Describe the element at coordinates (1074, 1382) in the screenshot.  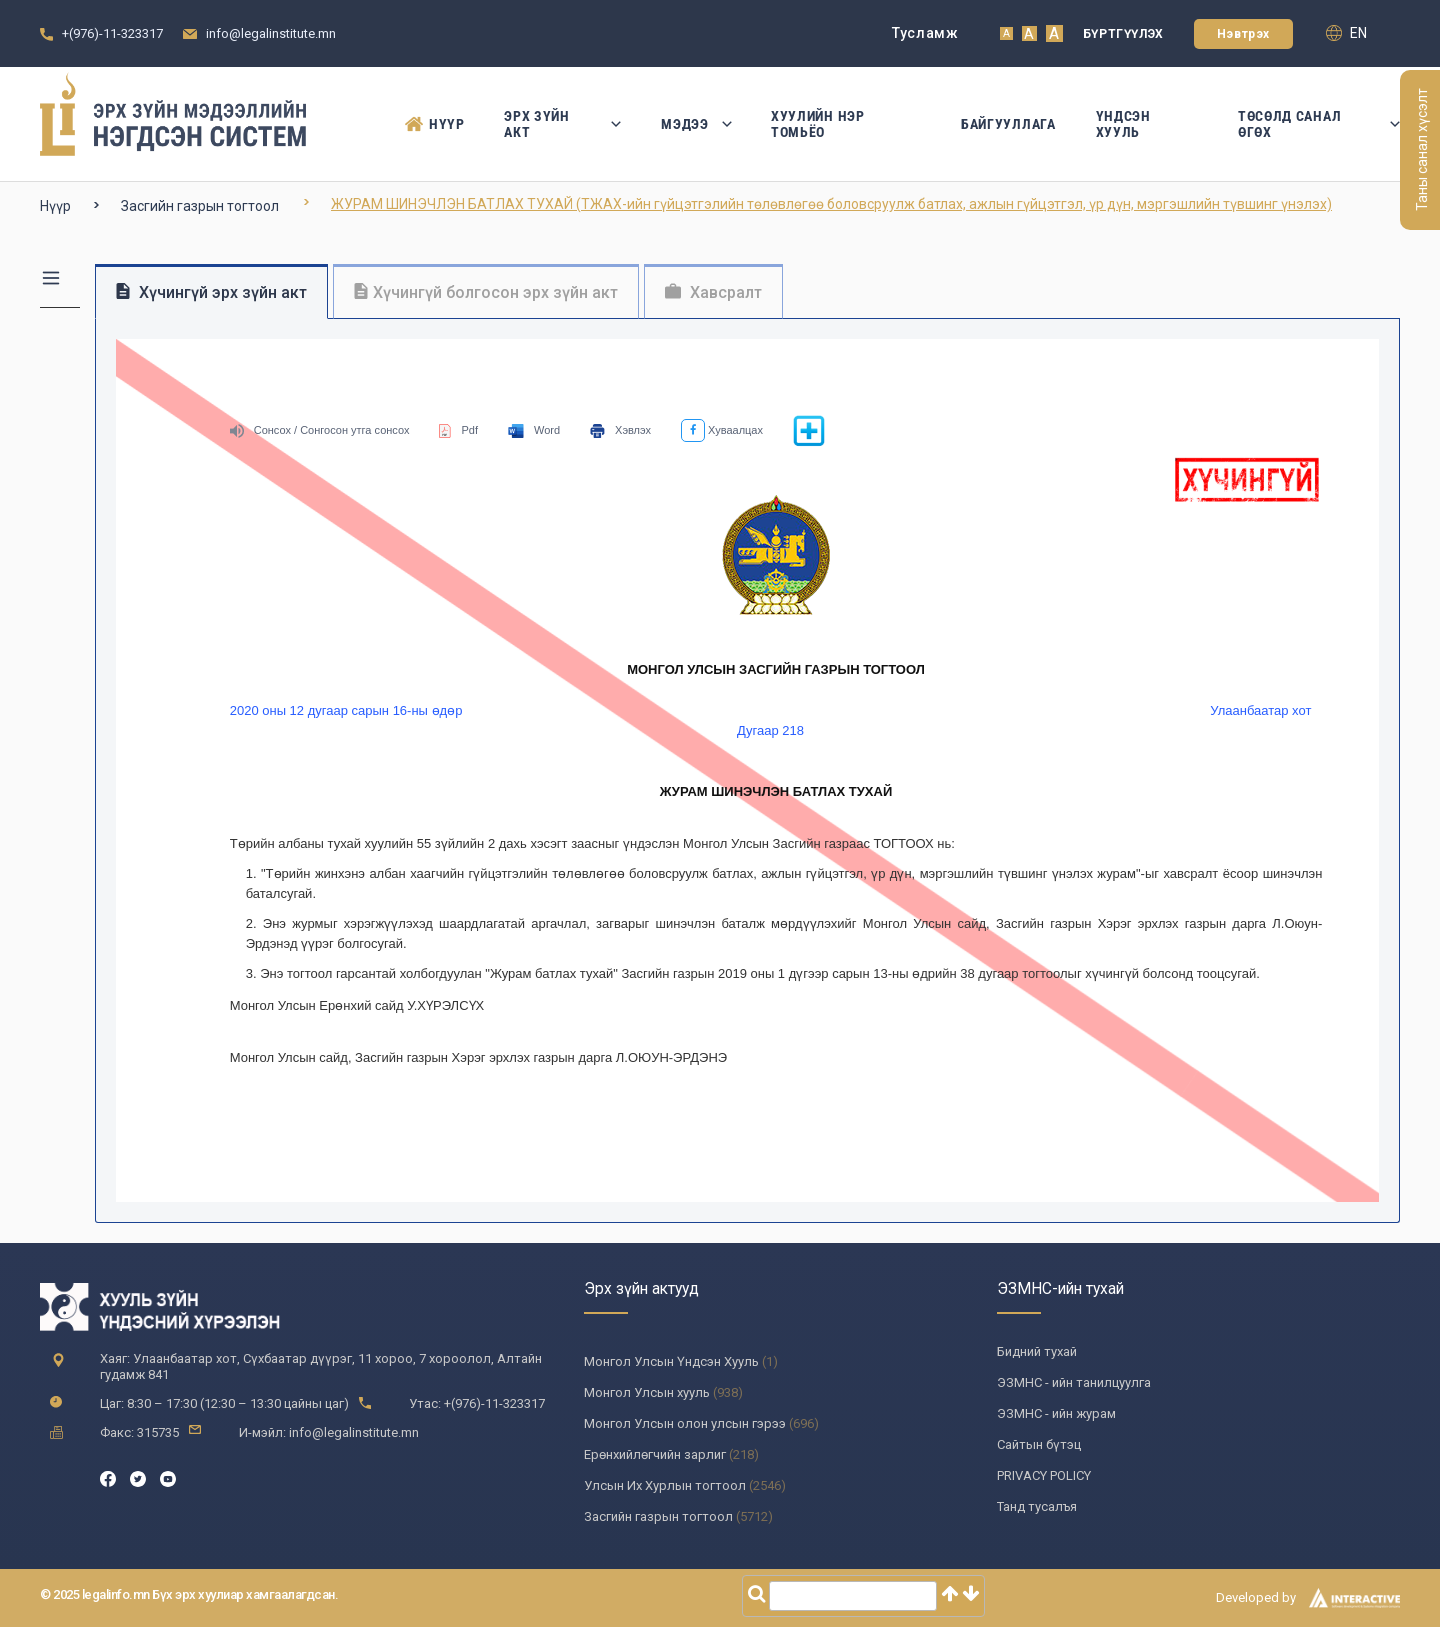
I see `ЭЗМНС - ийн танилцуулга` at that location.